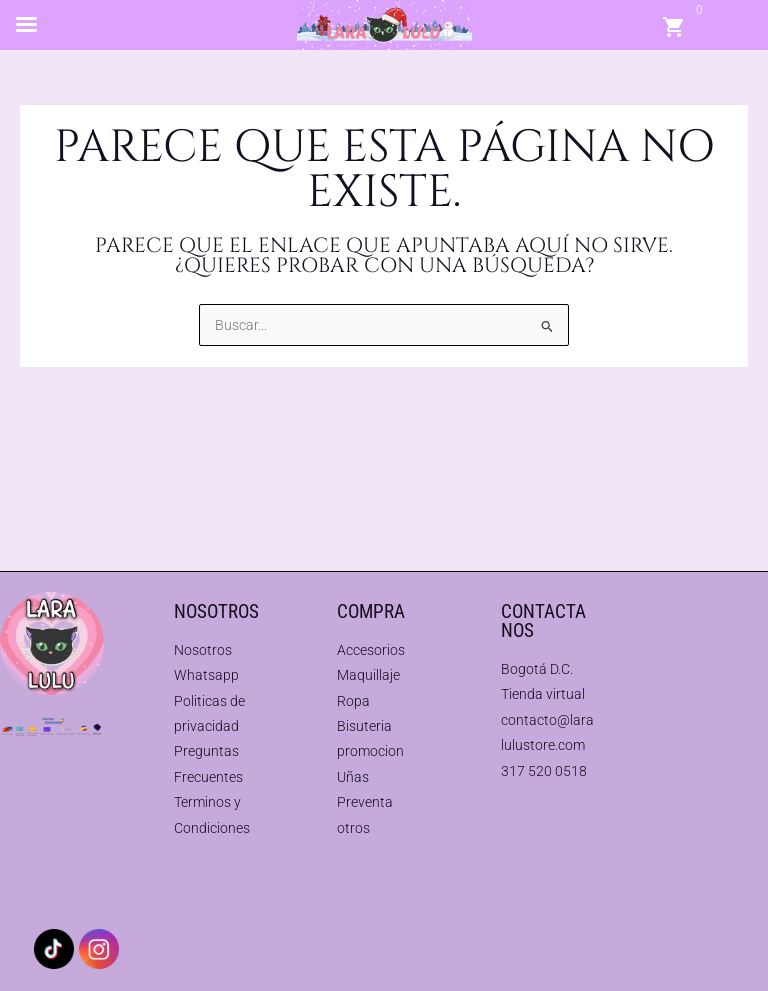 The width and height of the screenshot is (768, 991). Describe the element at coordinates (206, 675) in the screenshot. I see `Whatsapp` at that location.